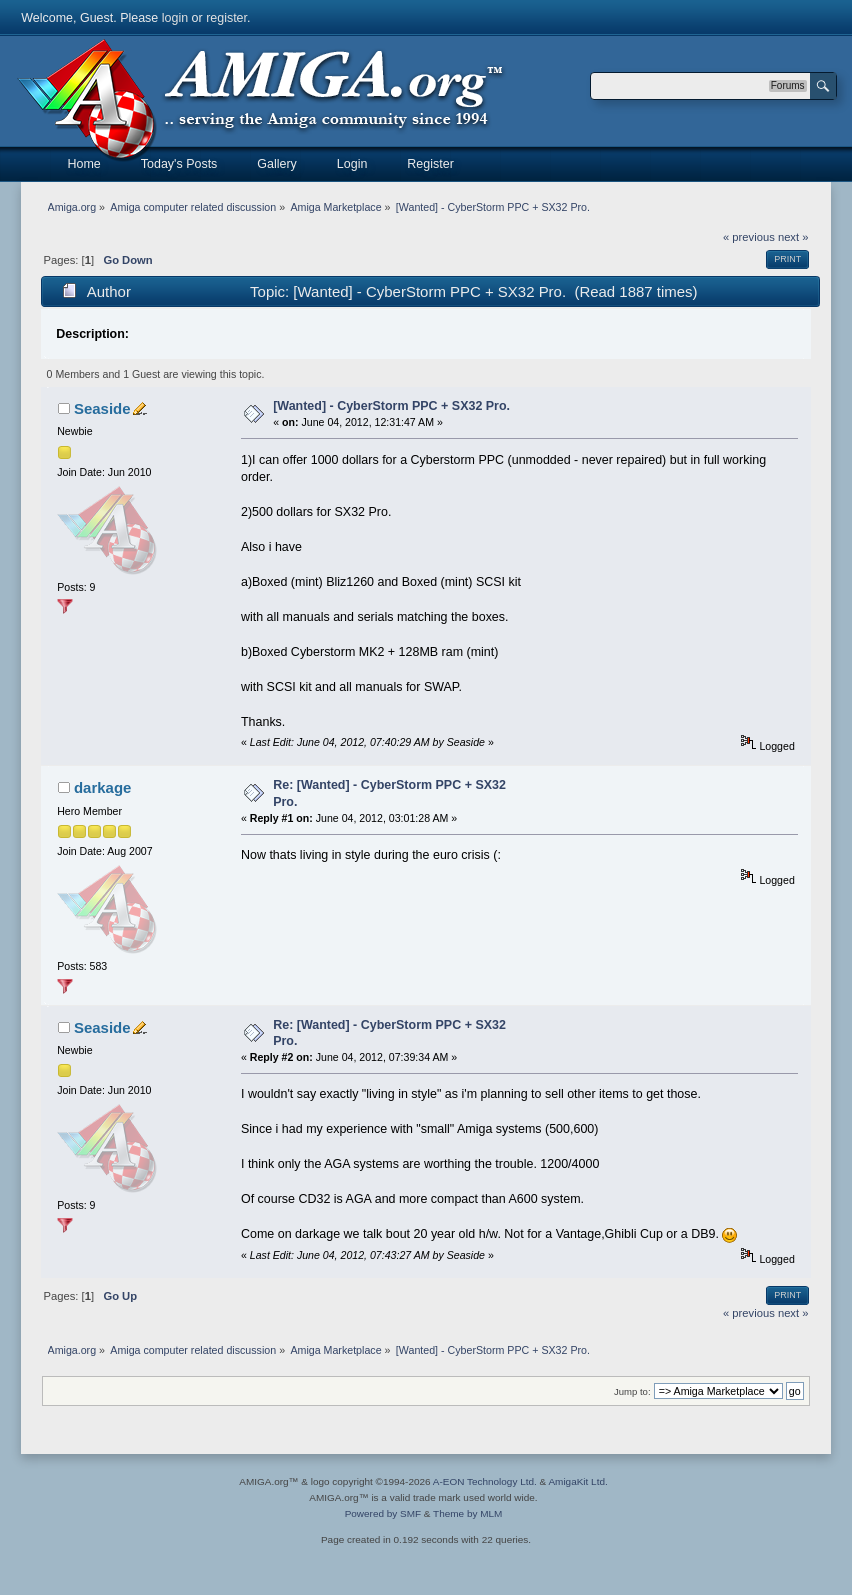 This screenshot has height=1595, width=852. What do you see at coordinates (391, 406) in the screenshot?
I see `[Wanted] - CyberStorm PPC + SX32 Pro.` at bounding box center [391, 406].